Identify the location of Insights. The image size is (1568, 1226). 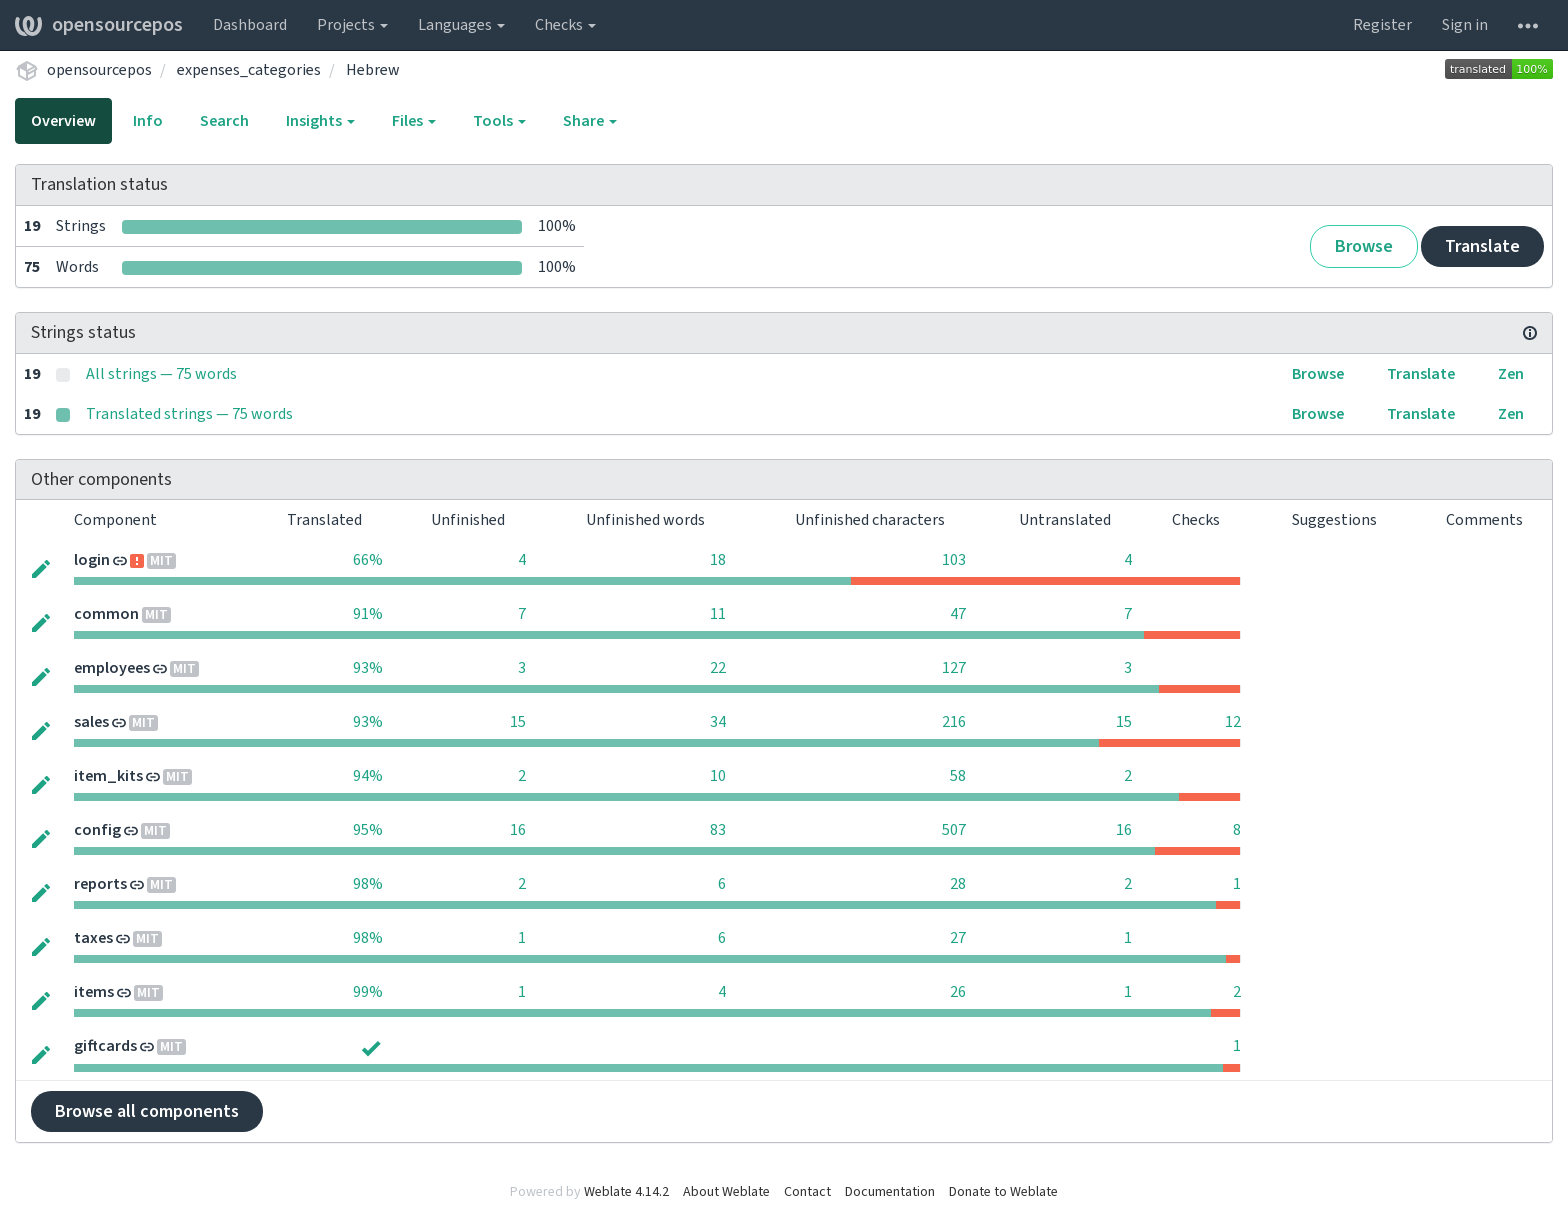
(320, 121).